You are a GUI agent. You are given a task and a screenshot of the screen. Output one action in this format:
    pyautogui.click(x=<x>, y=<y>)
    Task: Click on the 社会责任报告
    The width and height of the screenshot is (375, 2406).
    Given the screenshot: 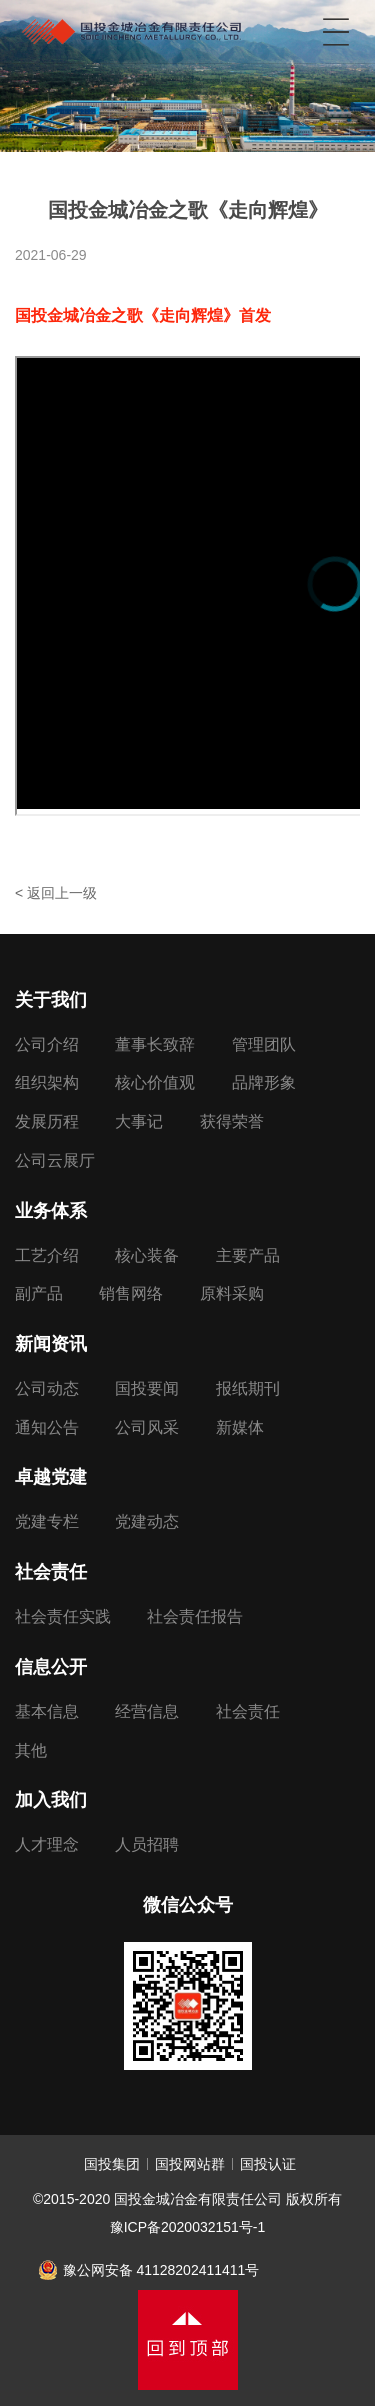 What is the action you would take?
    pyautogui.click(x=195, y=1616)
    